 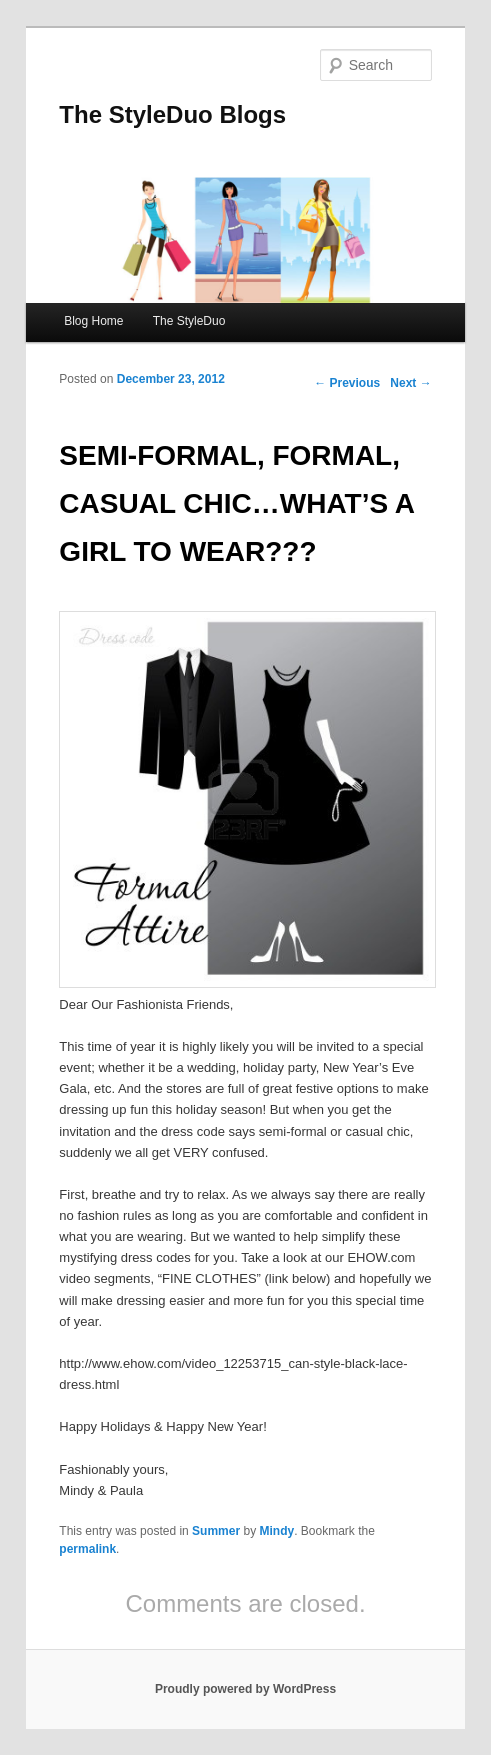 What do you see at coordinates (87, 1549) in the screenshot?
I see `permalink` at bounding box center [87, 1549].